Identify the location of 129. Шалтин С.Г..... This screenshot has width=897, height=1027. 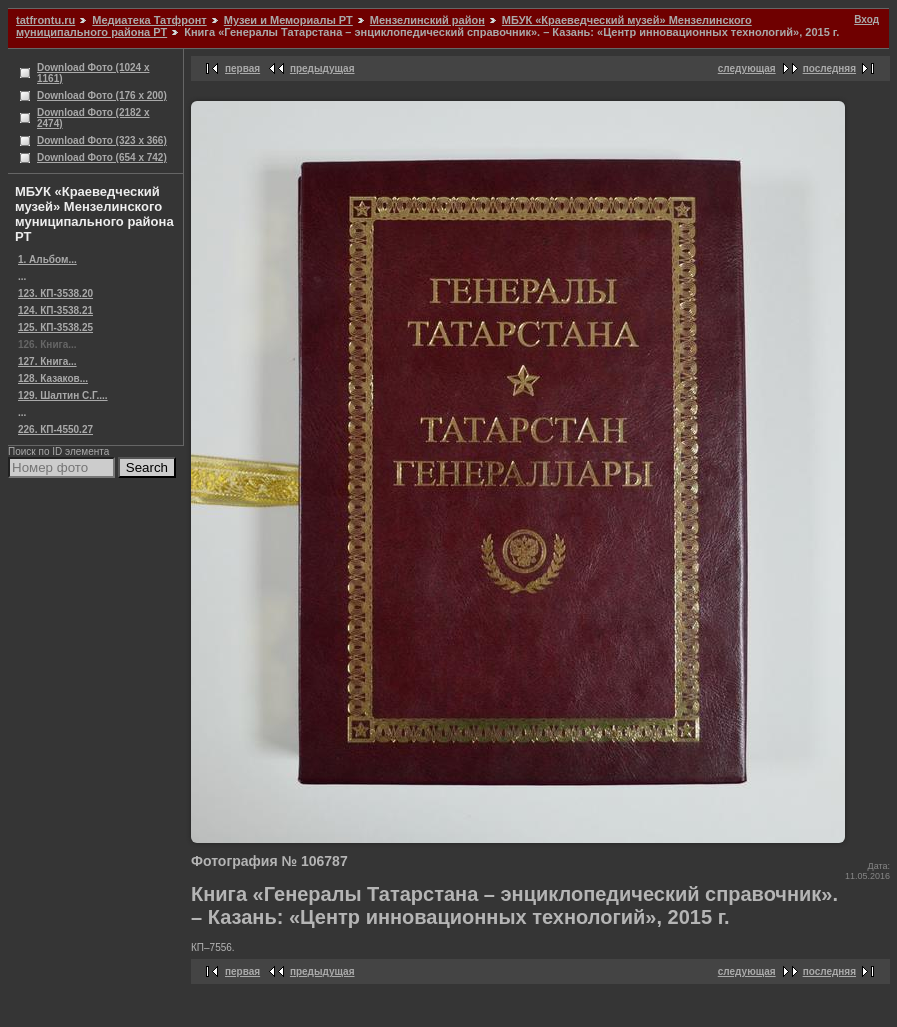
(63, 395).